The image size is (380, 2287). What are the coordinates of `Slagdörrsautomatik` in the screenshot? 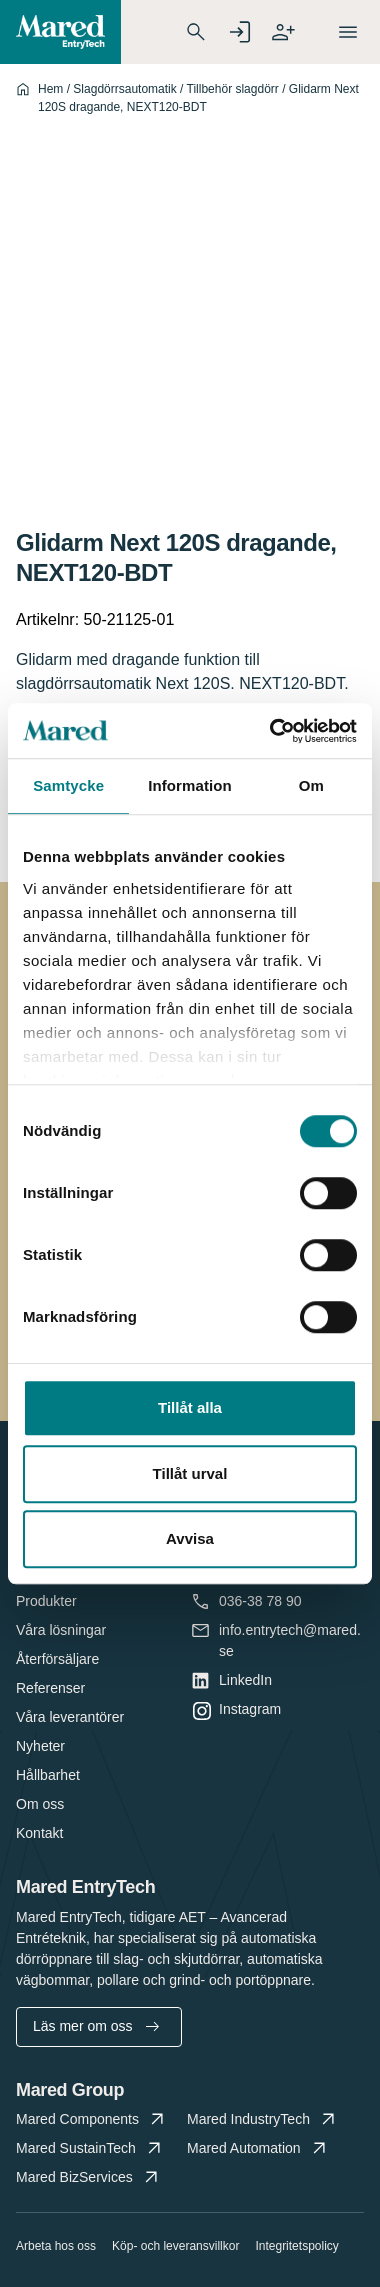 It's located at (124, 89).